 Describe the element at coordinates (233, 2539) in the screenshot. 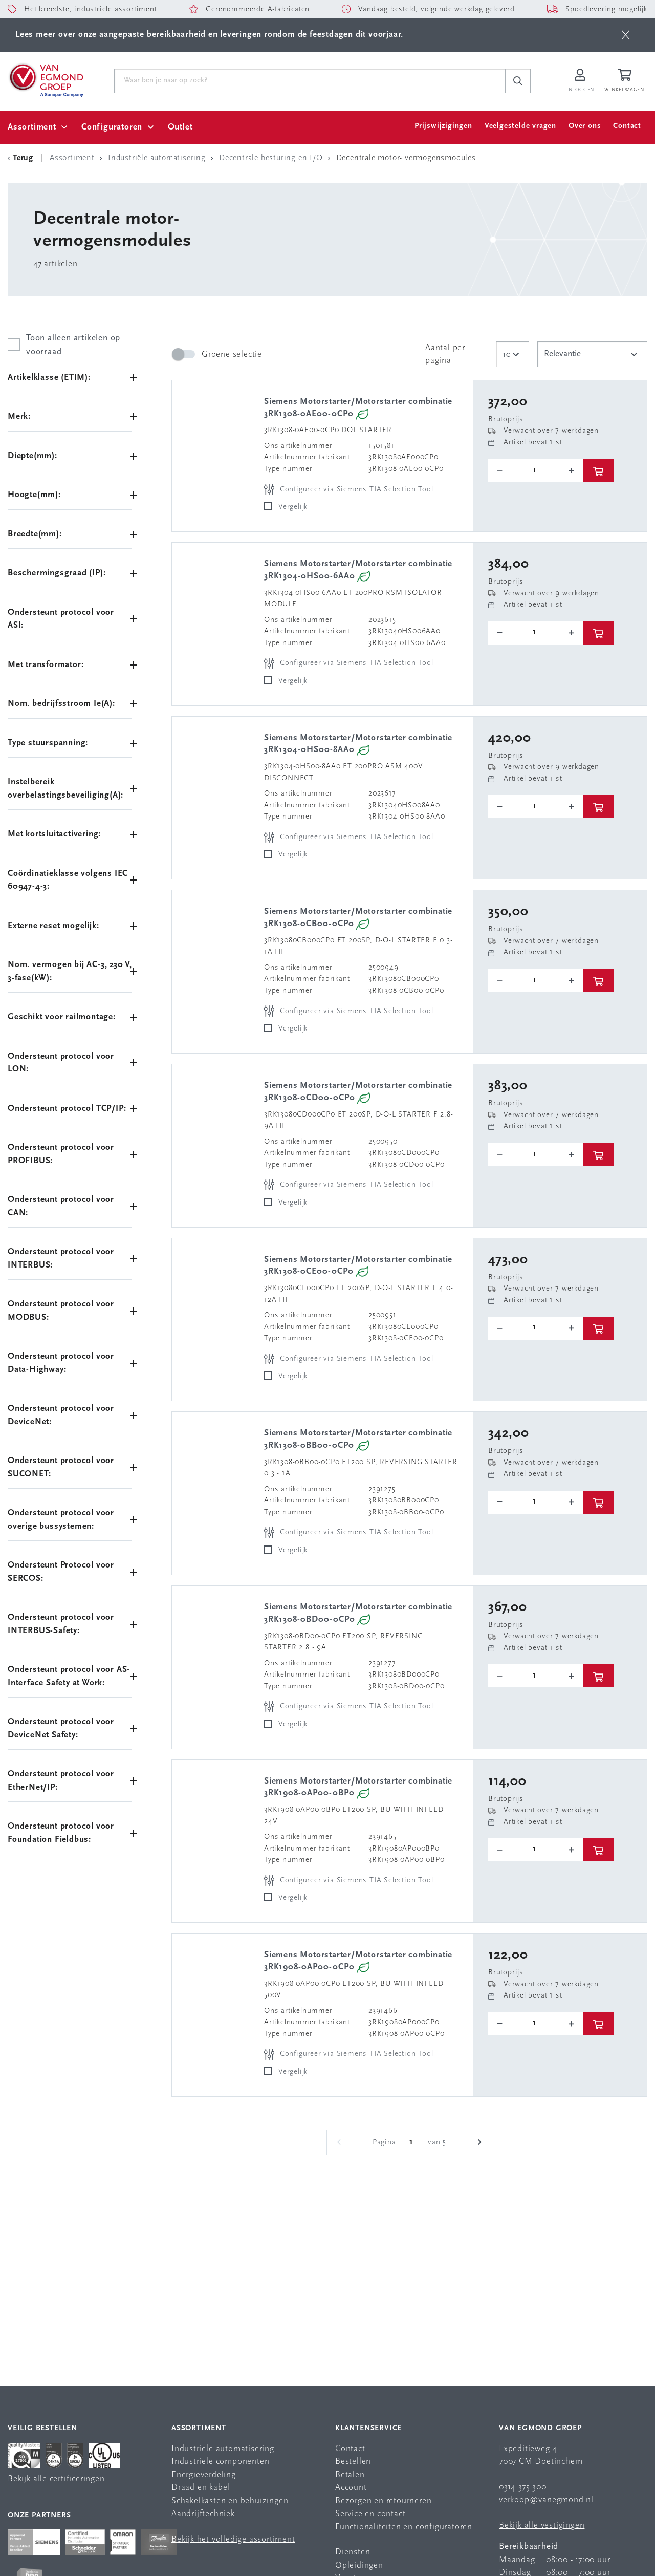

I see `Bekijk het volledige assortiment` at that location.